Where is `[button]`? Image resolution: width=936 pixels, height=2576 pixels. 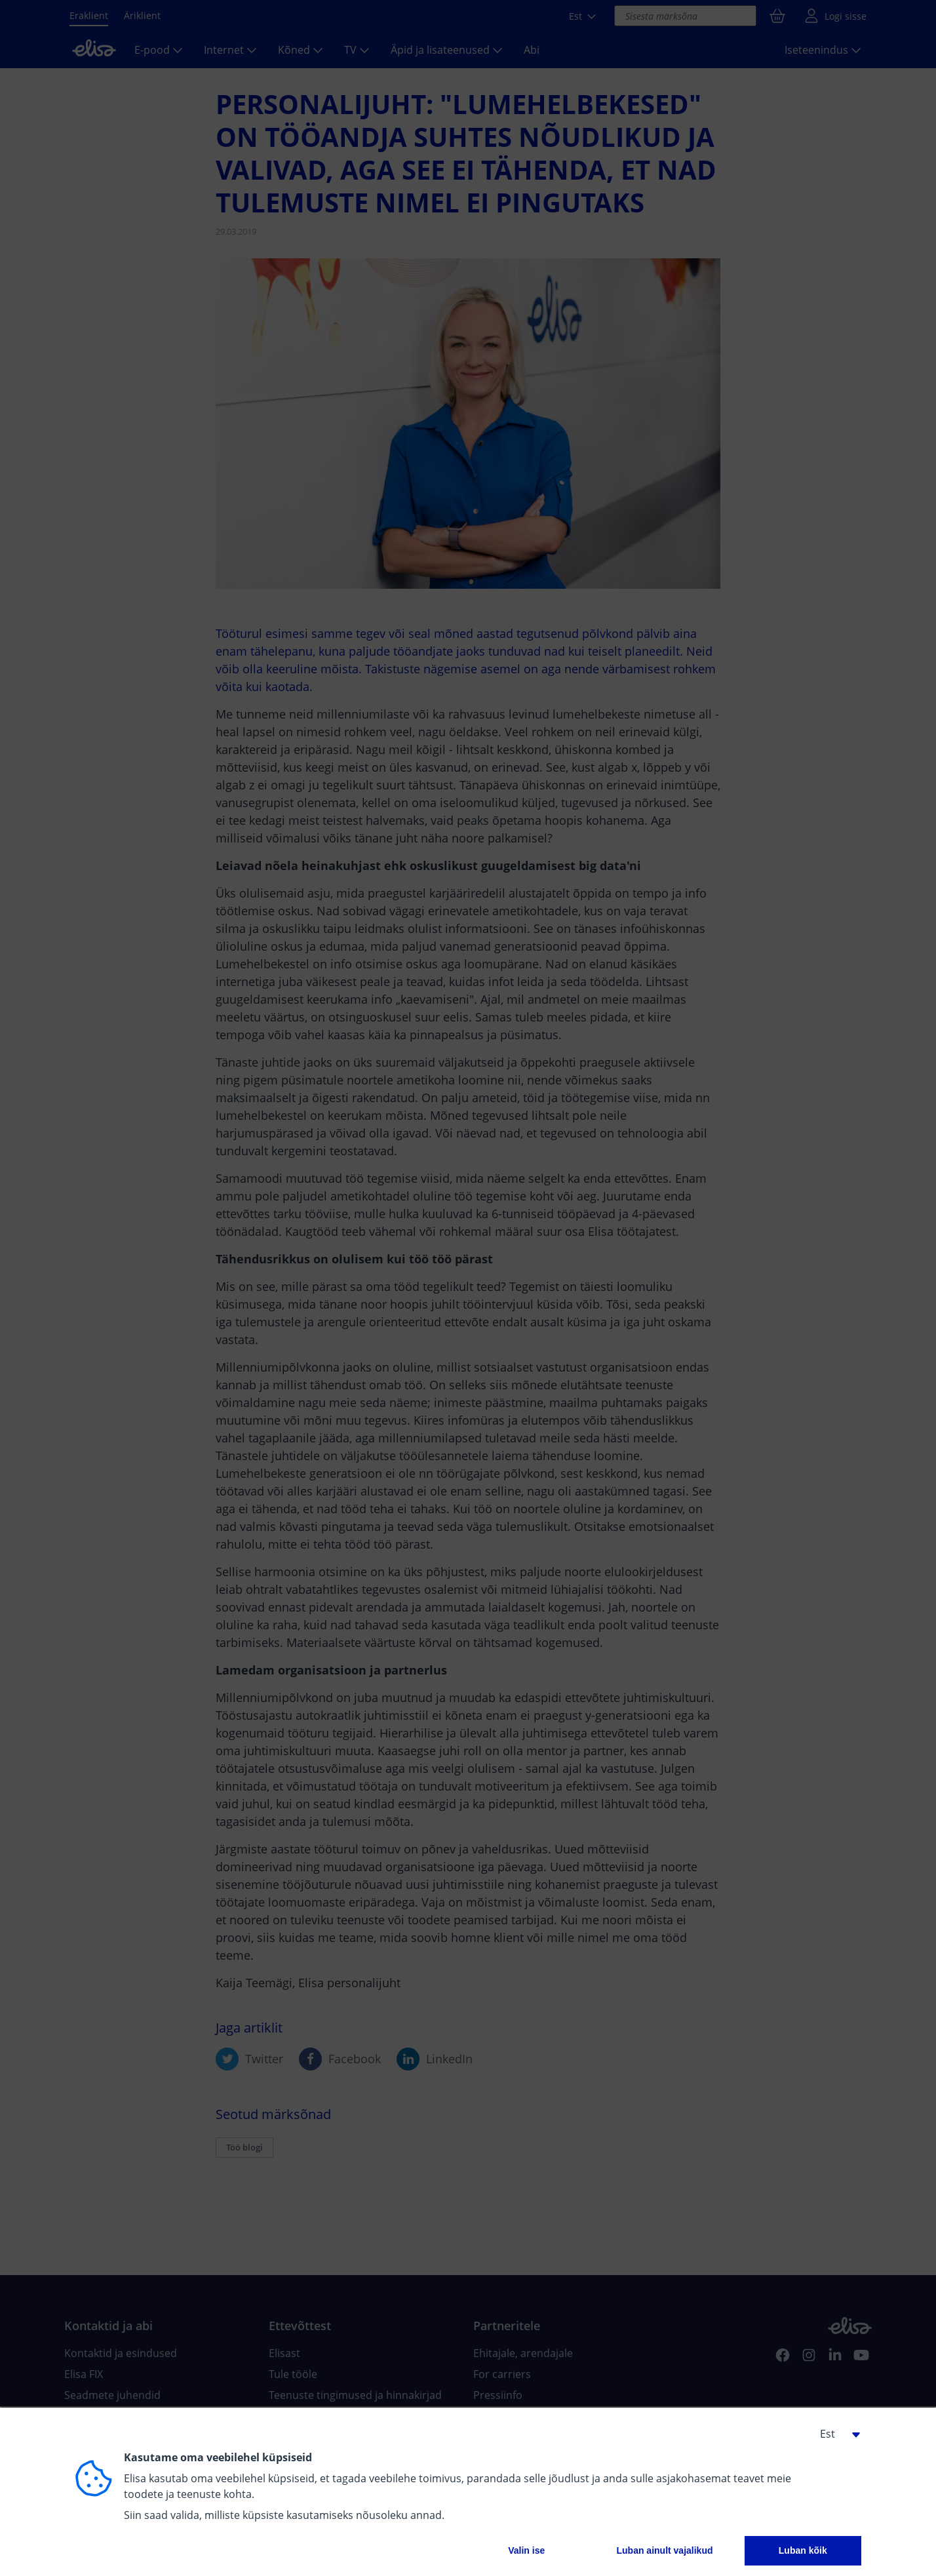 [button] is located at coordinates (835, 2433).